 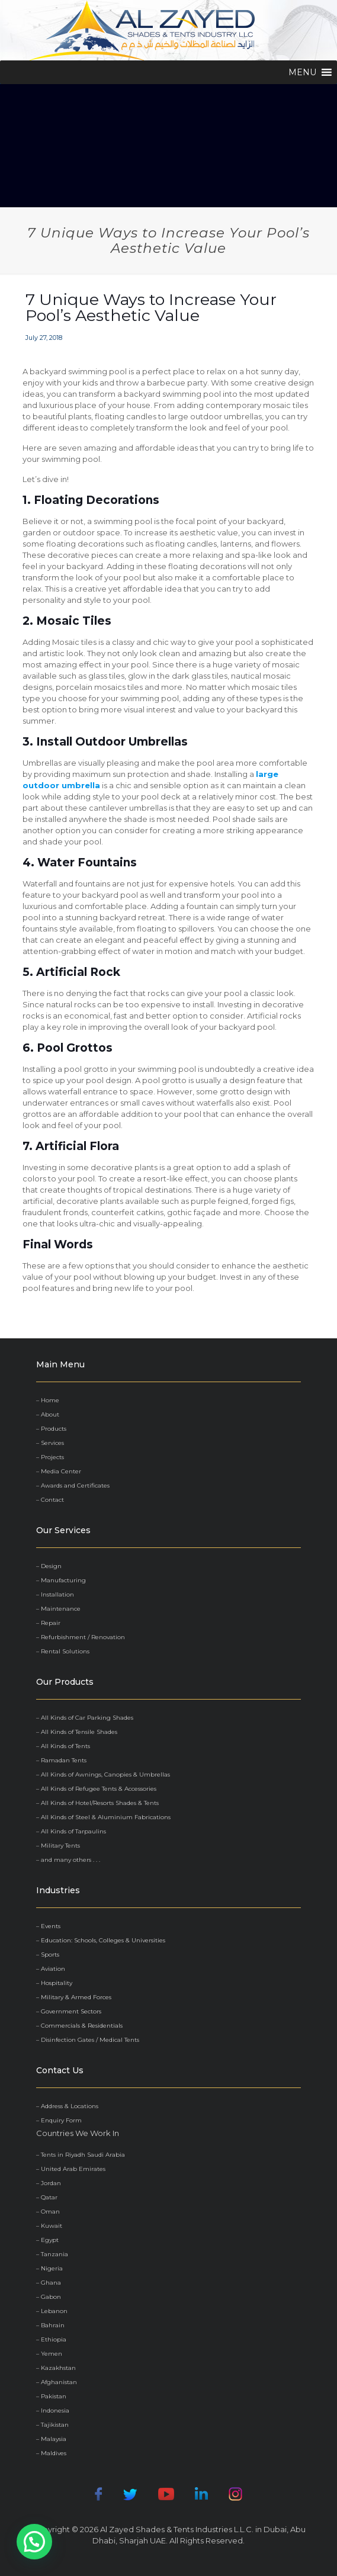 What do you see at coordinates (61, 1760) in the screenshot?
I see `– Ramadan Tents` at bounding box center [61, 1760].